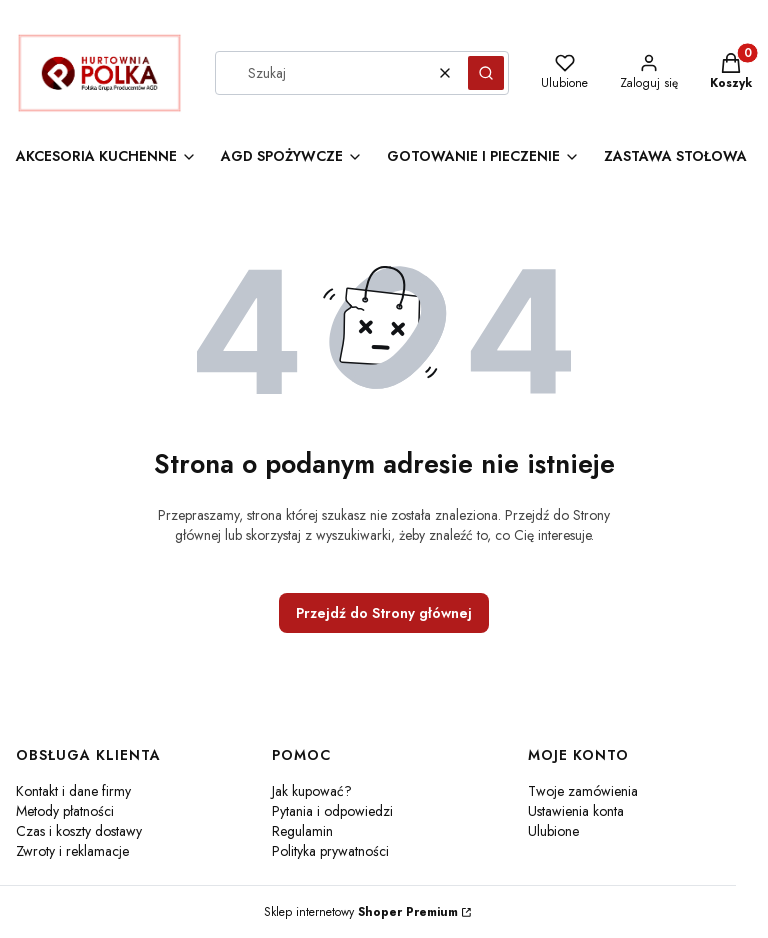 The height and width of the screenshot is (938, 768). Describe the element at coordinates (65, 811) in the screenshot. I see `Metody płatności` at that location.